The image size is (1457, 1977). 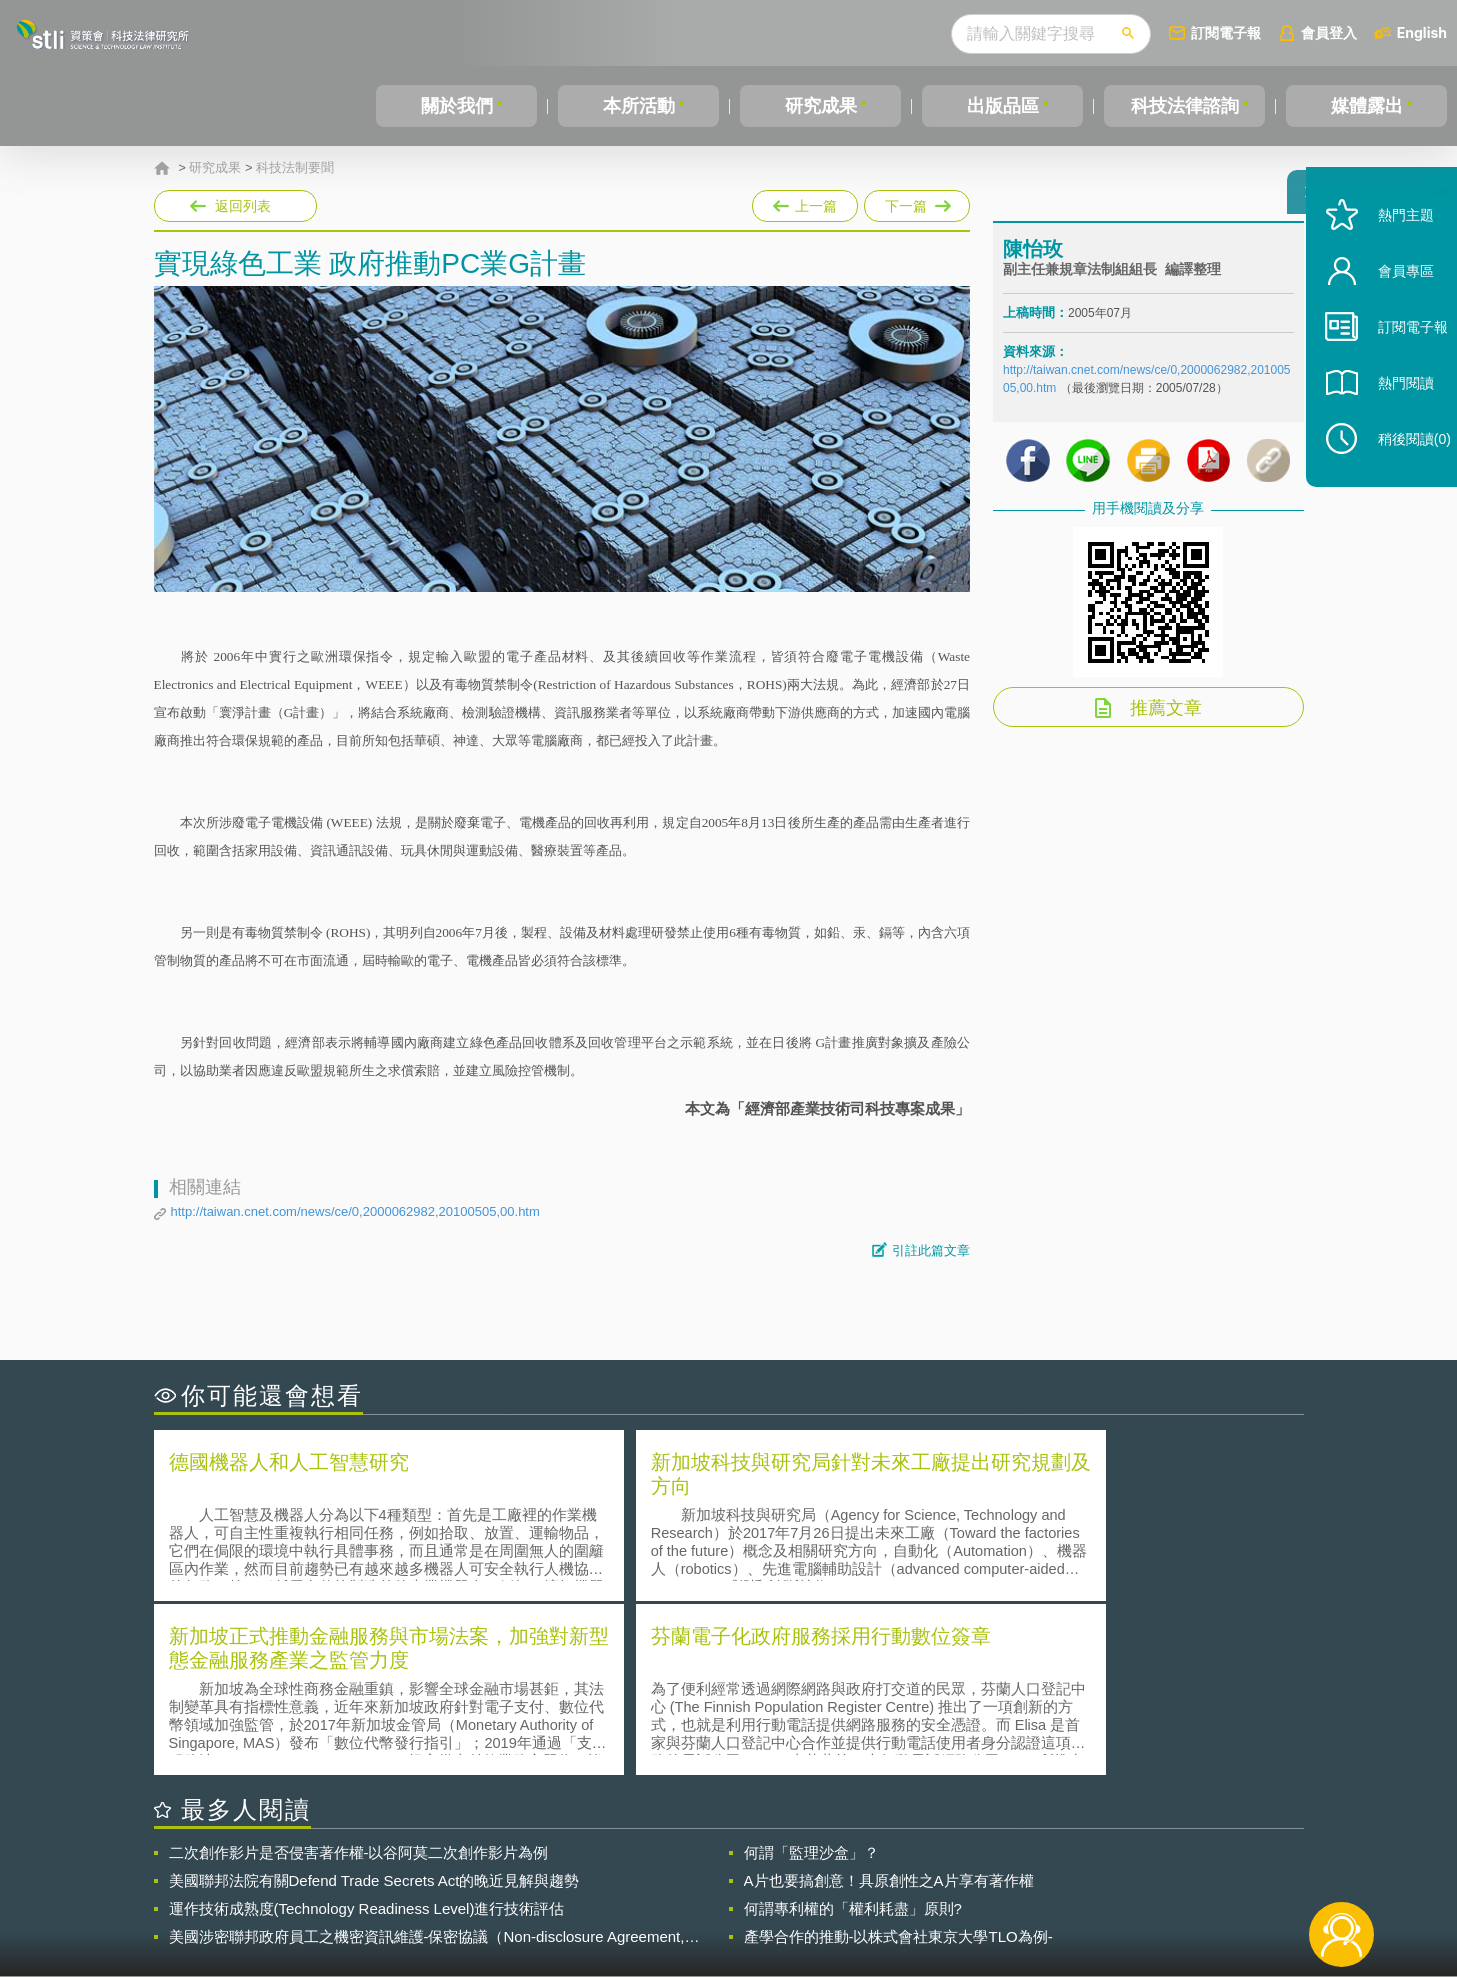 I want to click on 相關連結, so click(x=1130, y=1867).